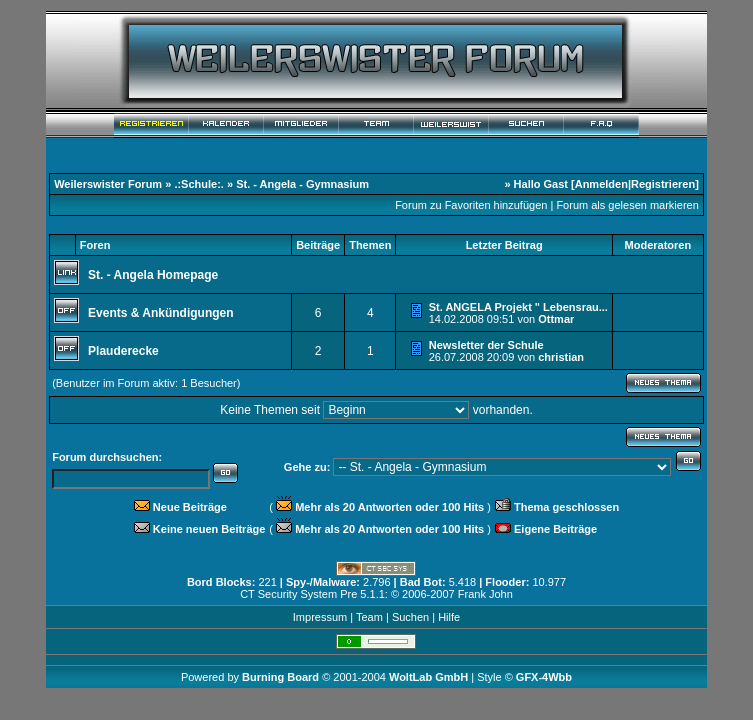 This screenshot has height=720, width=753. I want to click on Registrieren, so click(663, 184).